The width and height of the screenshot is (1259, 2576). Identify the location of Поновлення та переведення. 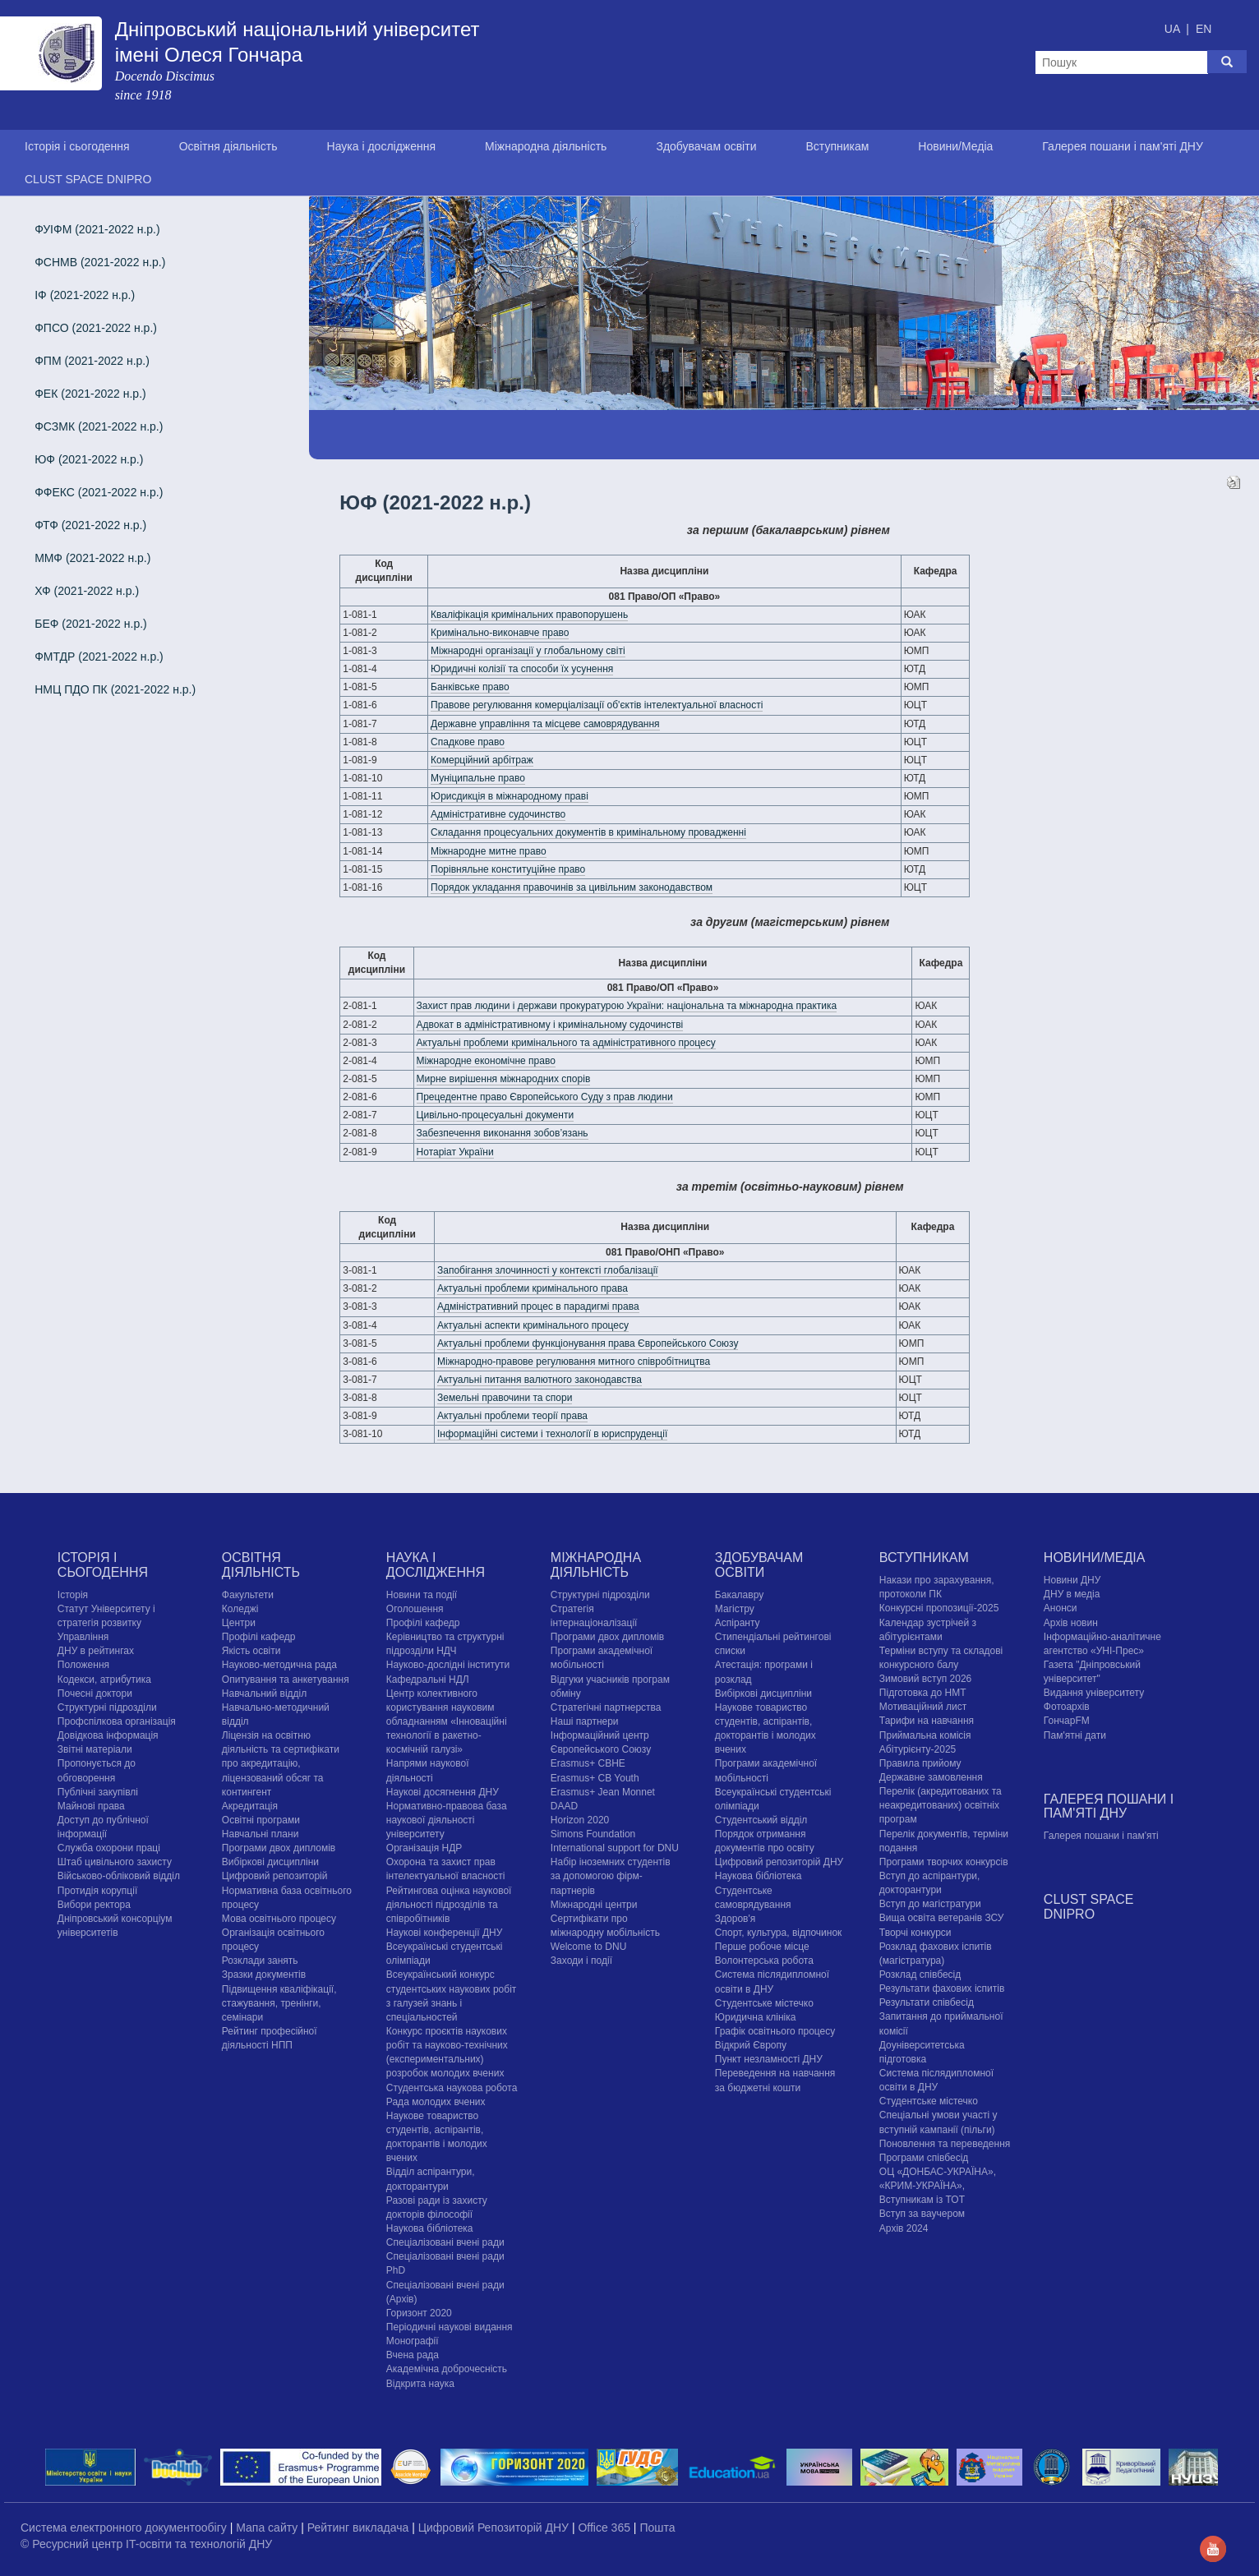
(944, 2144).